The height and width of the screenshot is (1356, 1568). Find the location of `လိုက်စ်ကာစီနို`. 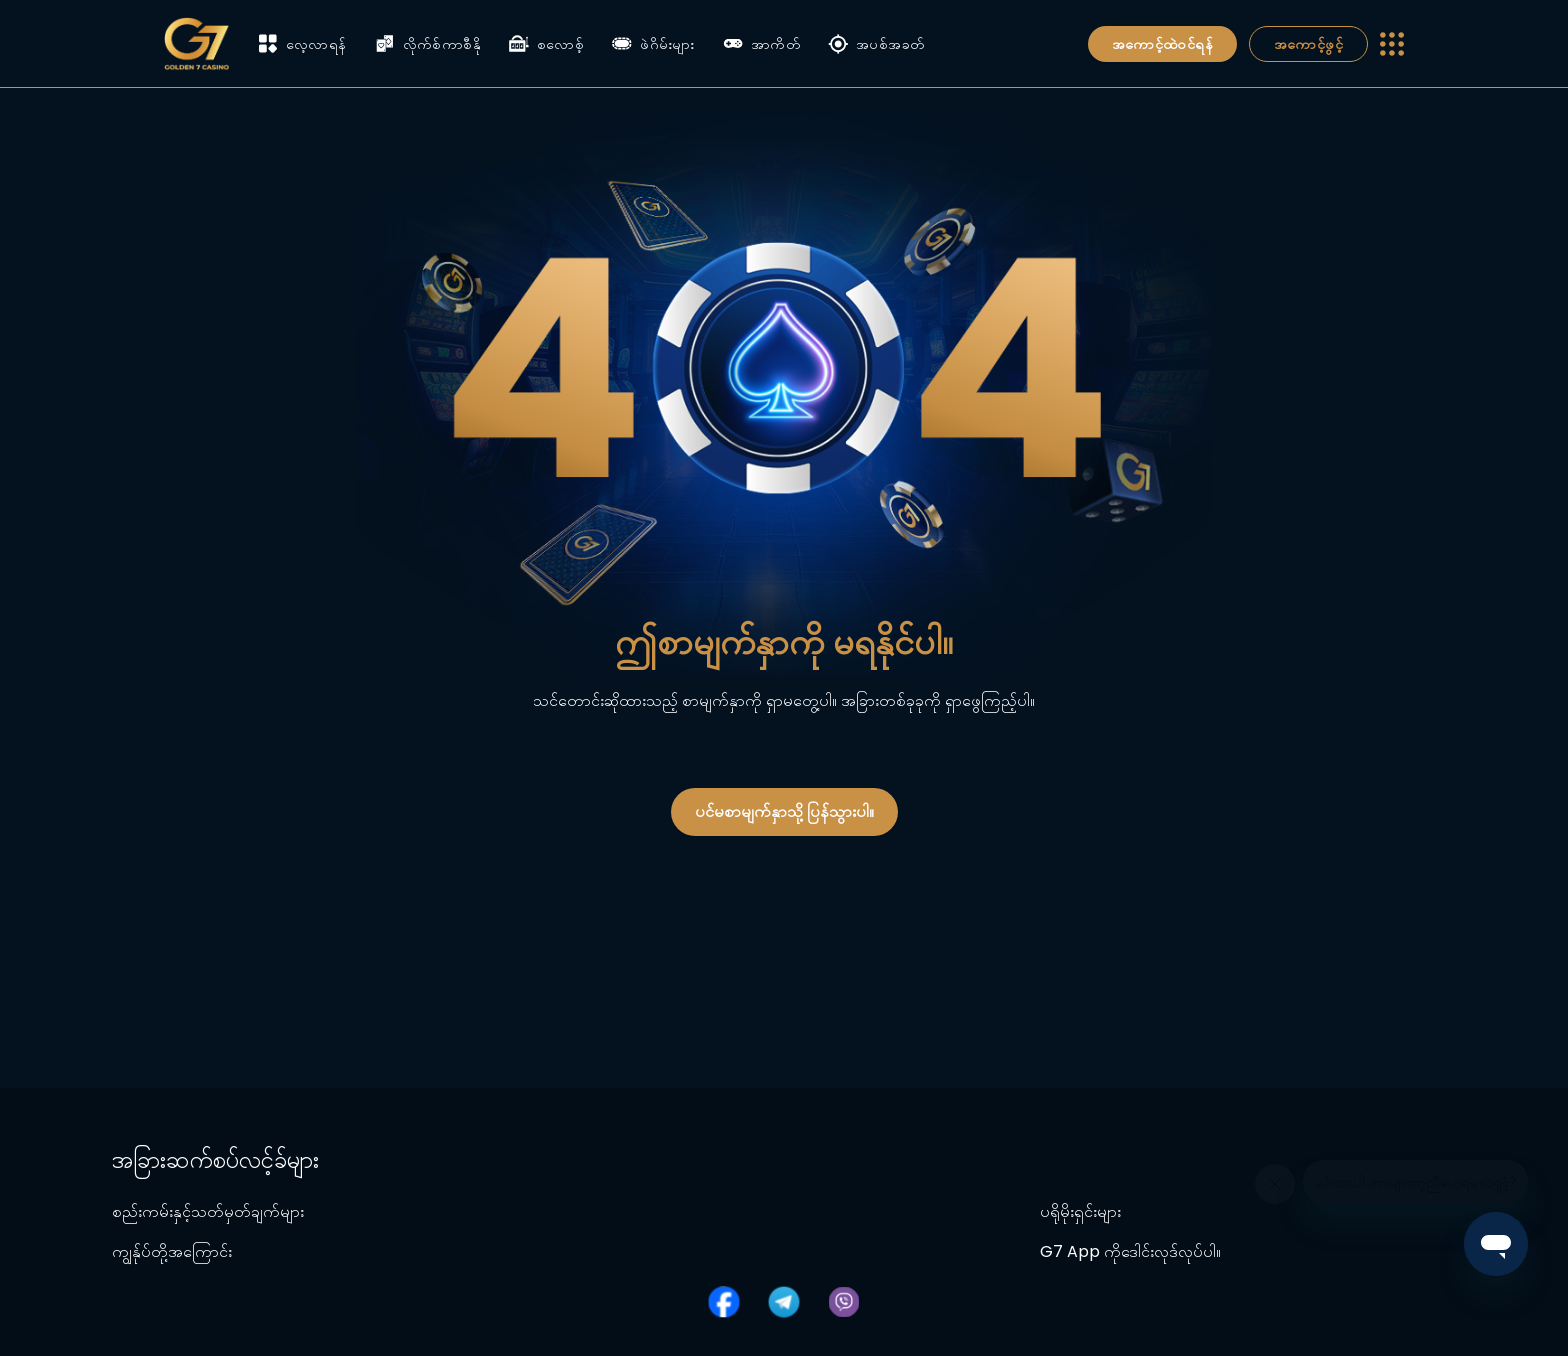

လိုက်စ်ကာစီနို is located at coordinates (428, 44).